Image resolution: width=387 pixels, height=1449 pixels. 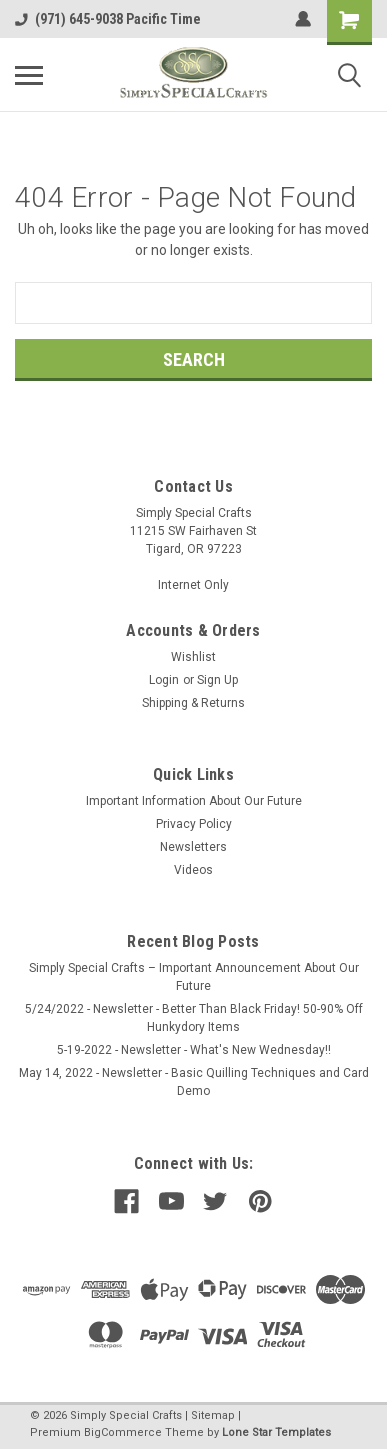 I want to click on Videos, so click(x=193, y=870).